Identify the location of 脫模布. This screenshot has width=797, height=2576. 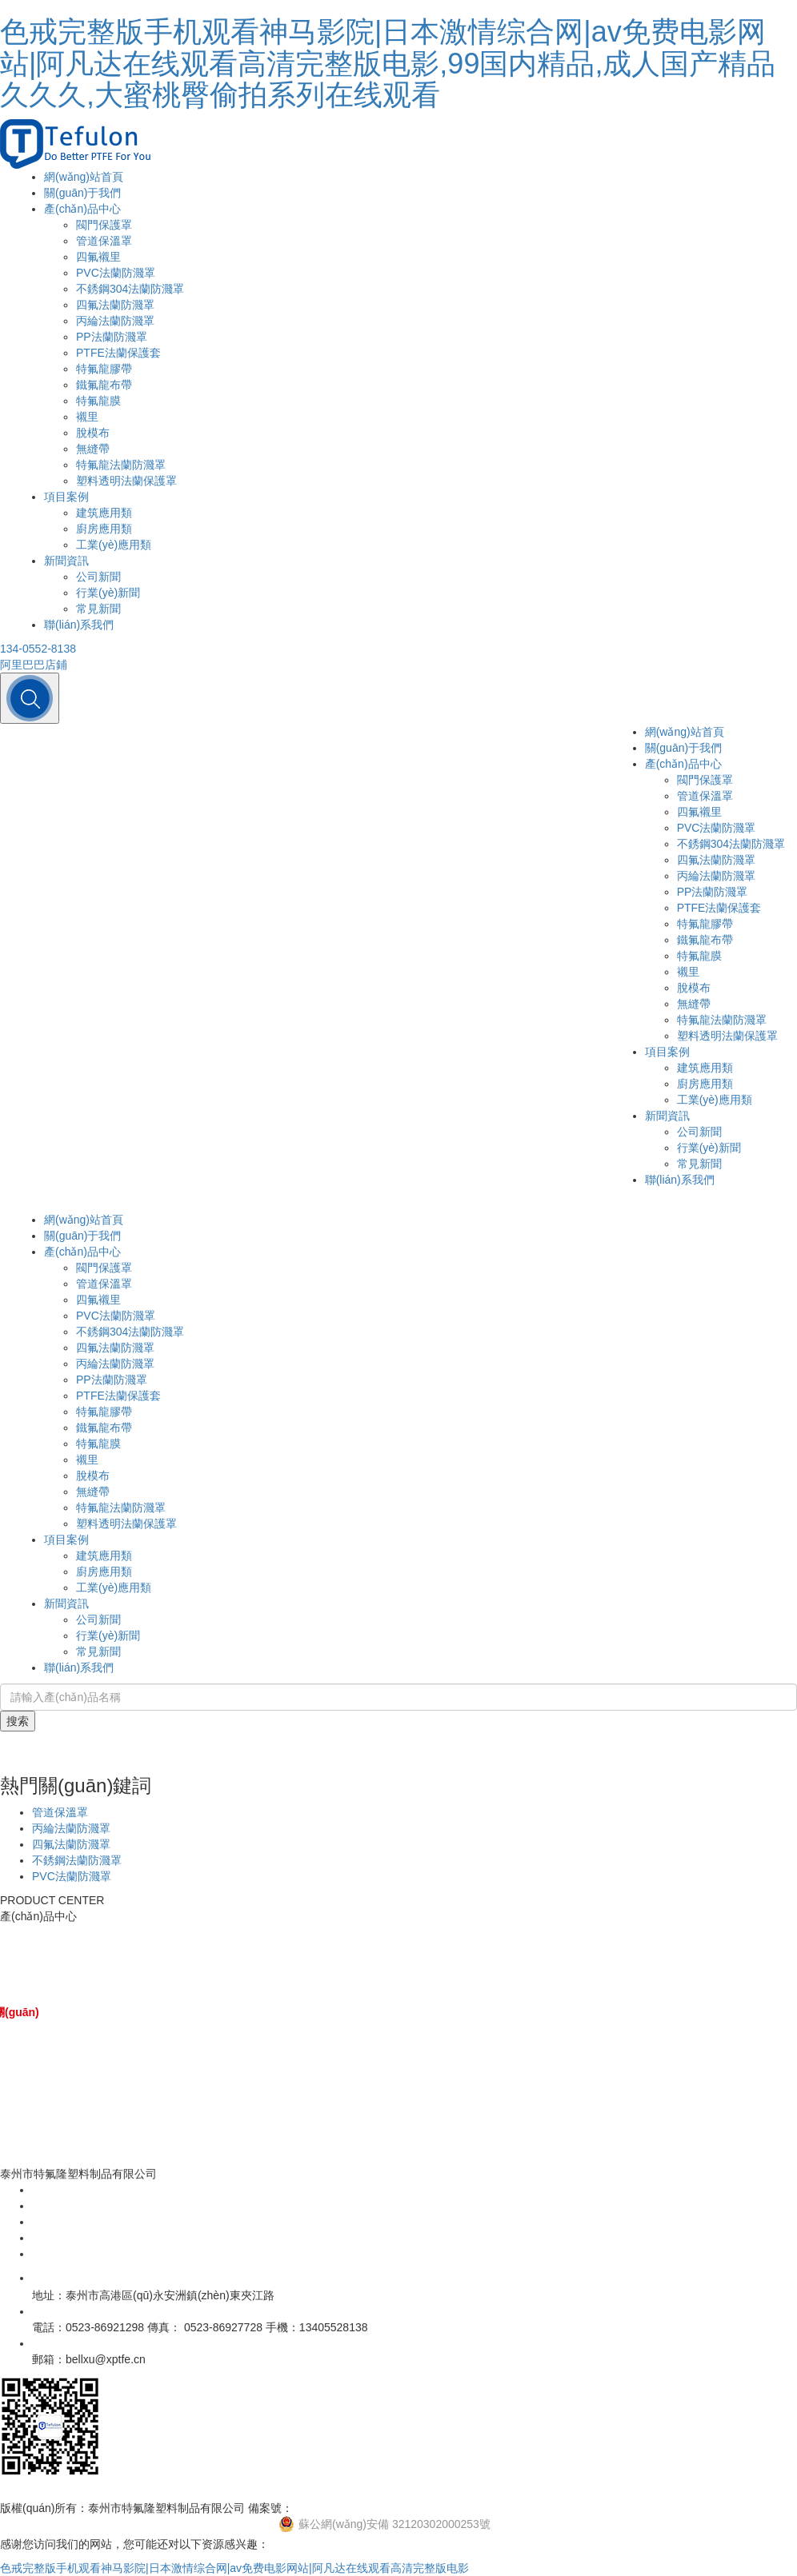
(93, 432).